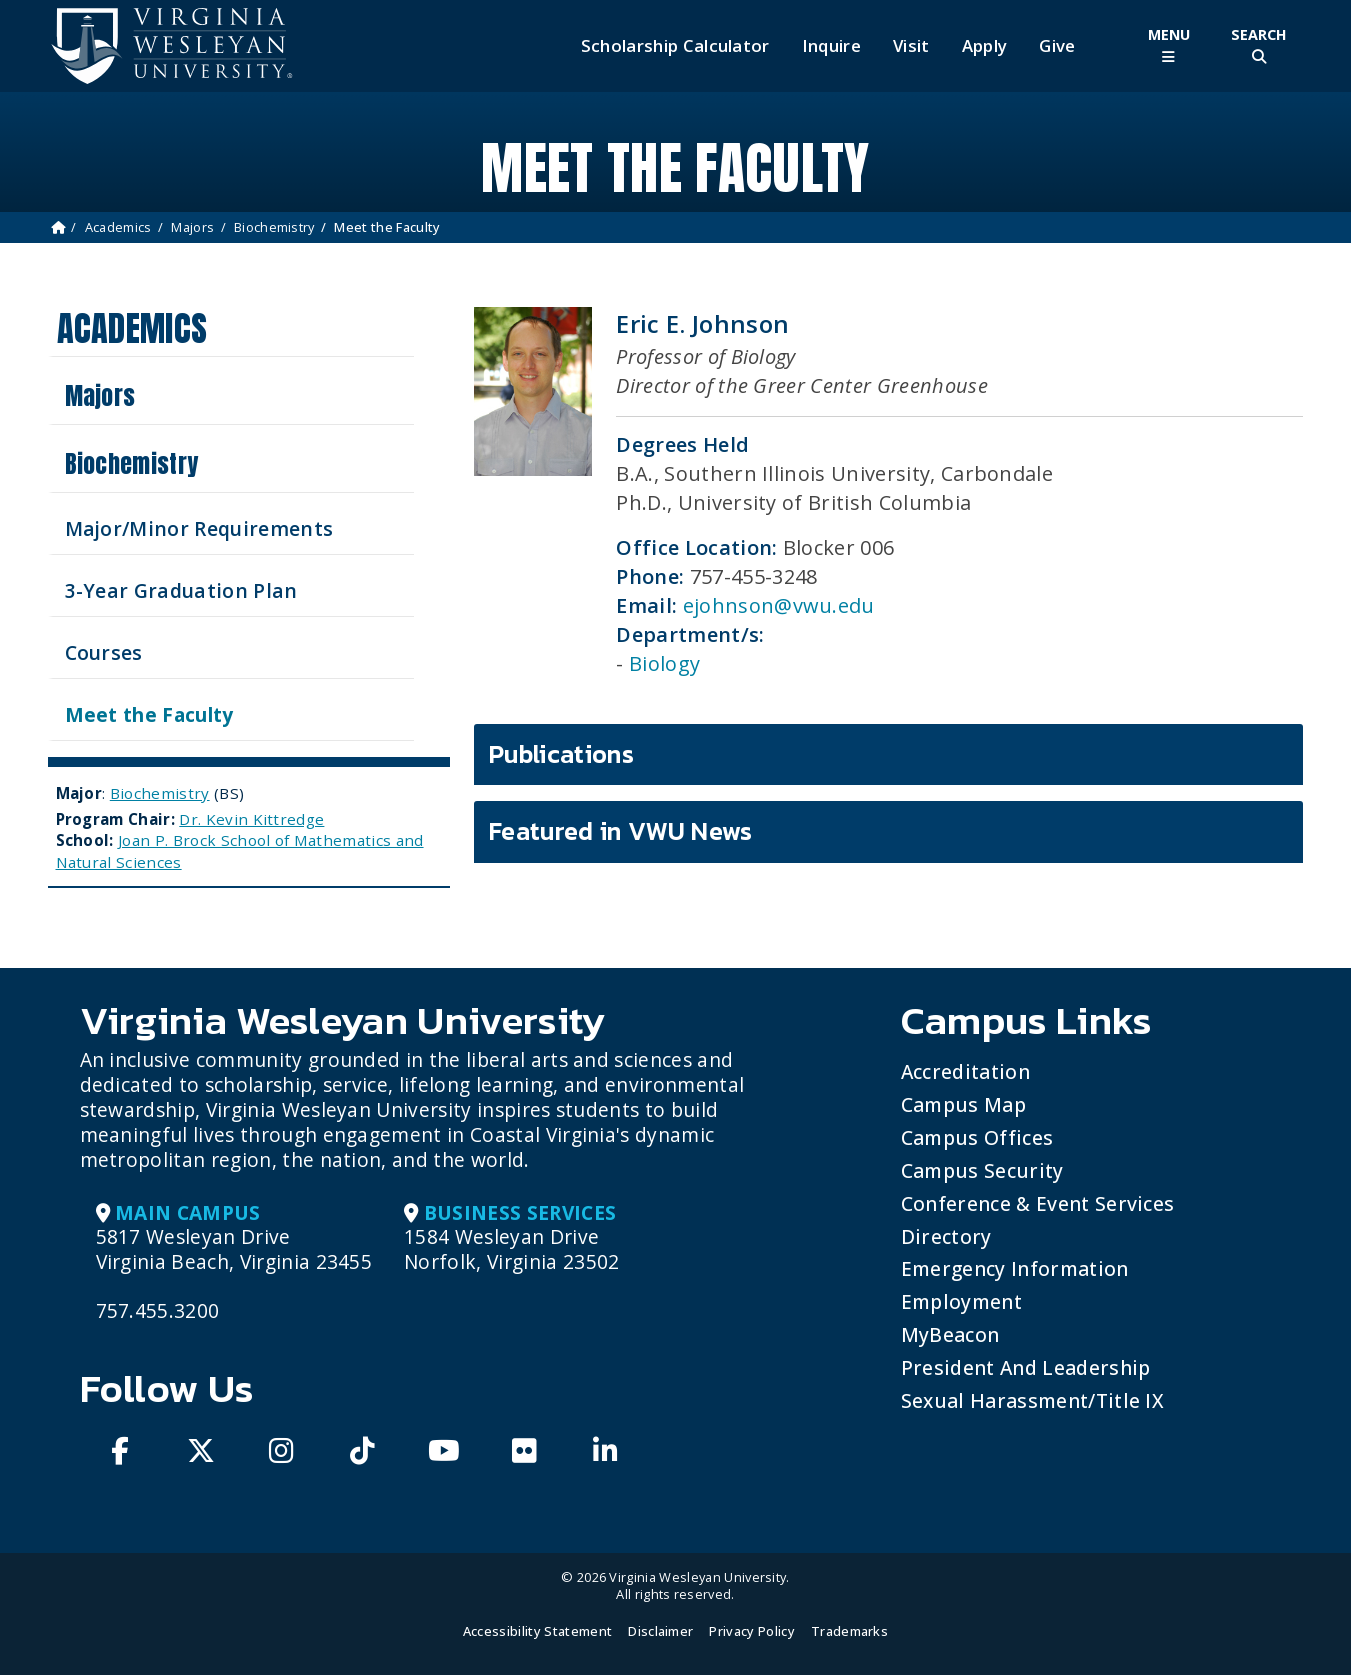 Image resolution: width=1351 pixels, height=1675 pixels. Describe the element at coordinates (946, 1236) in the screenshot. I see `Directory` at that location.